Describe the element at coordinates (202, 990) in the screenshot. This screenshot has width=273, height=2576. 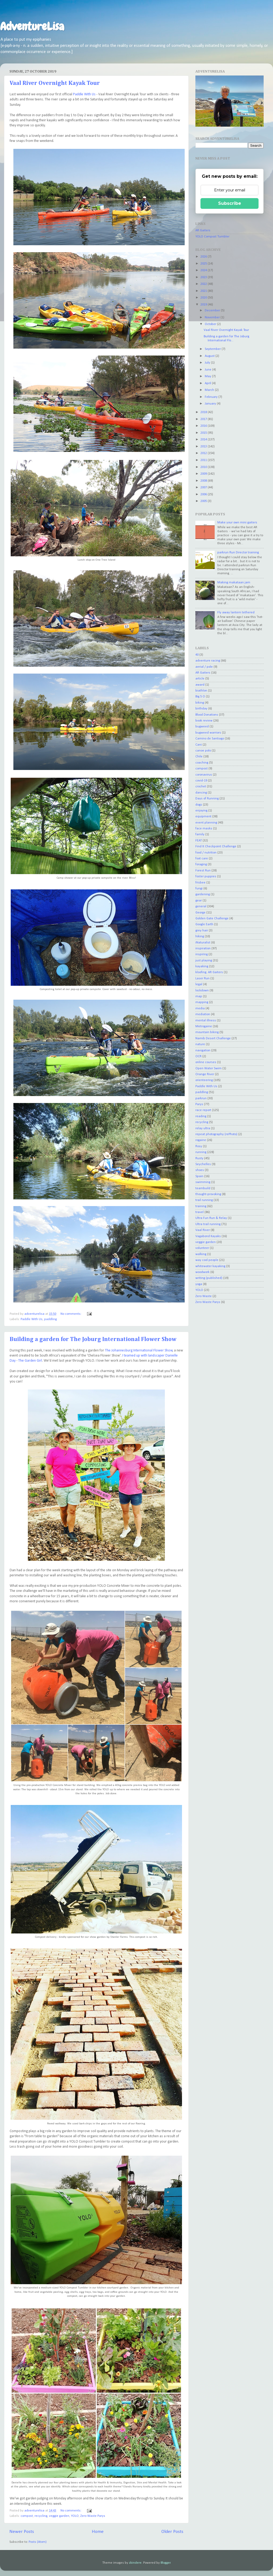
I see `lockdown` at that location.